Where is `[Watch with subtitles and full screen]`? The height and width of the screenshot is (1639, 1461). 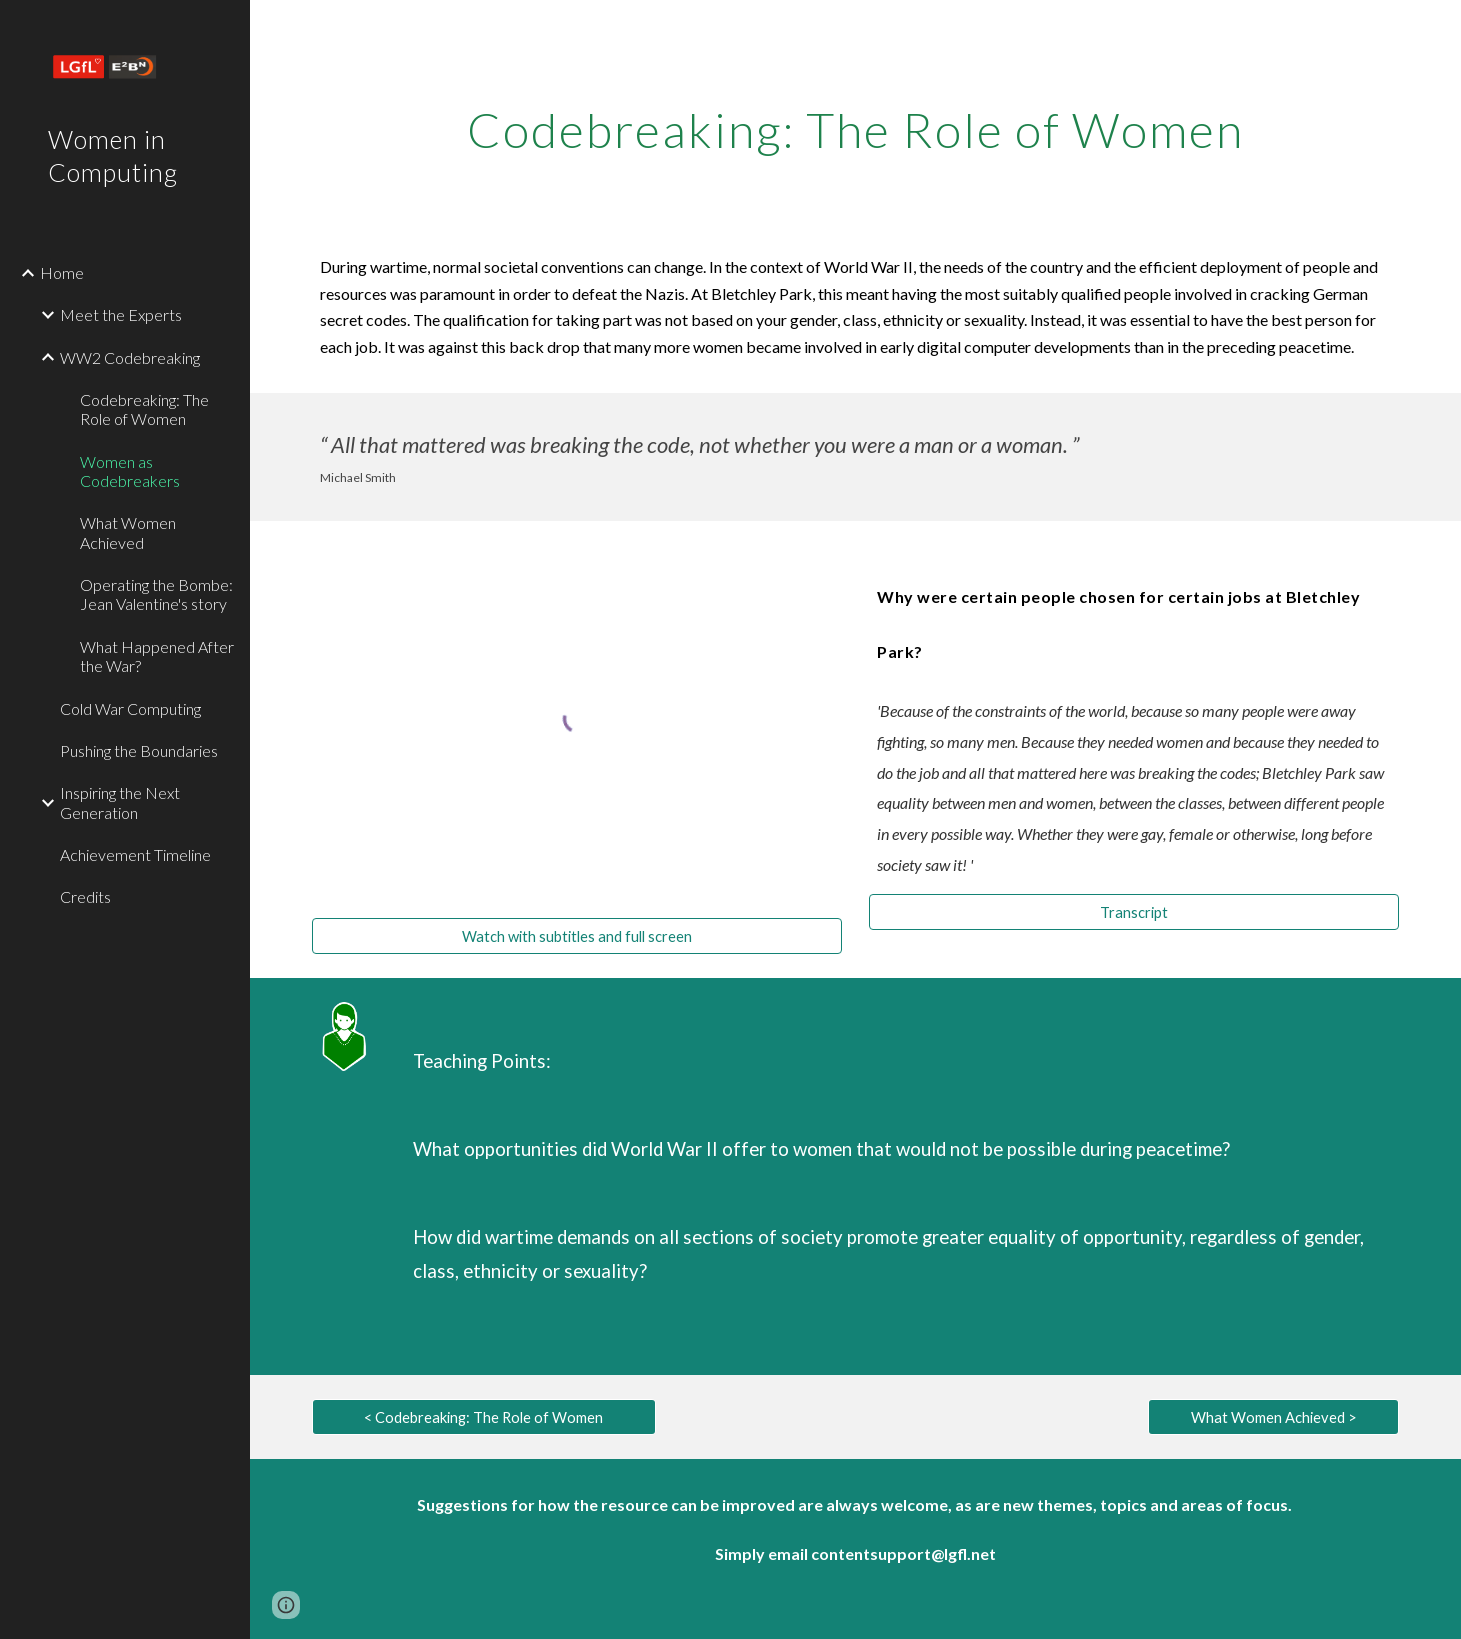 [Watch with subtitles and full screen] is located at coordinates (577, 936).